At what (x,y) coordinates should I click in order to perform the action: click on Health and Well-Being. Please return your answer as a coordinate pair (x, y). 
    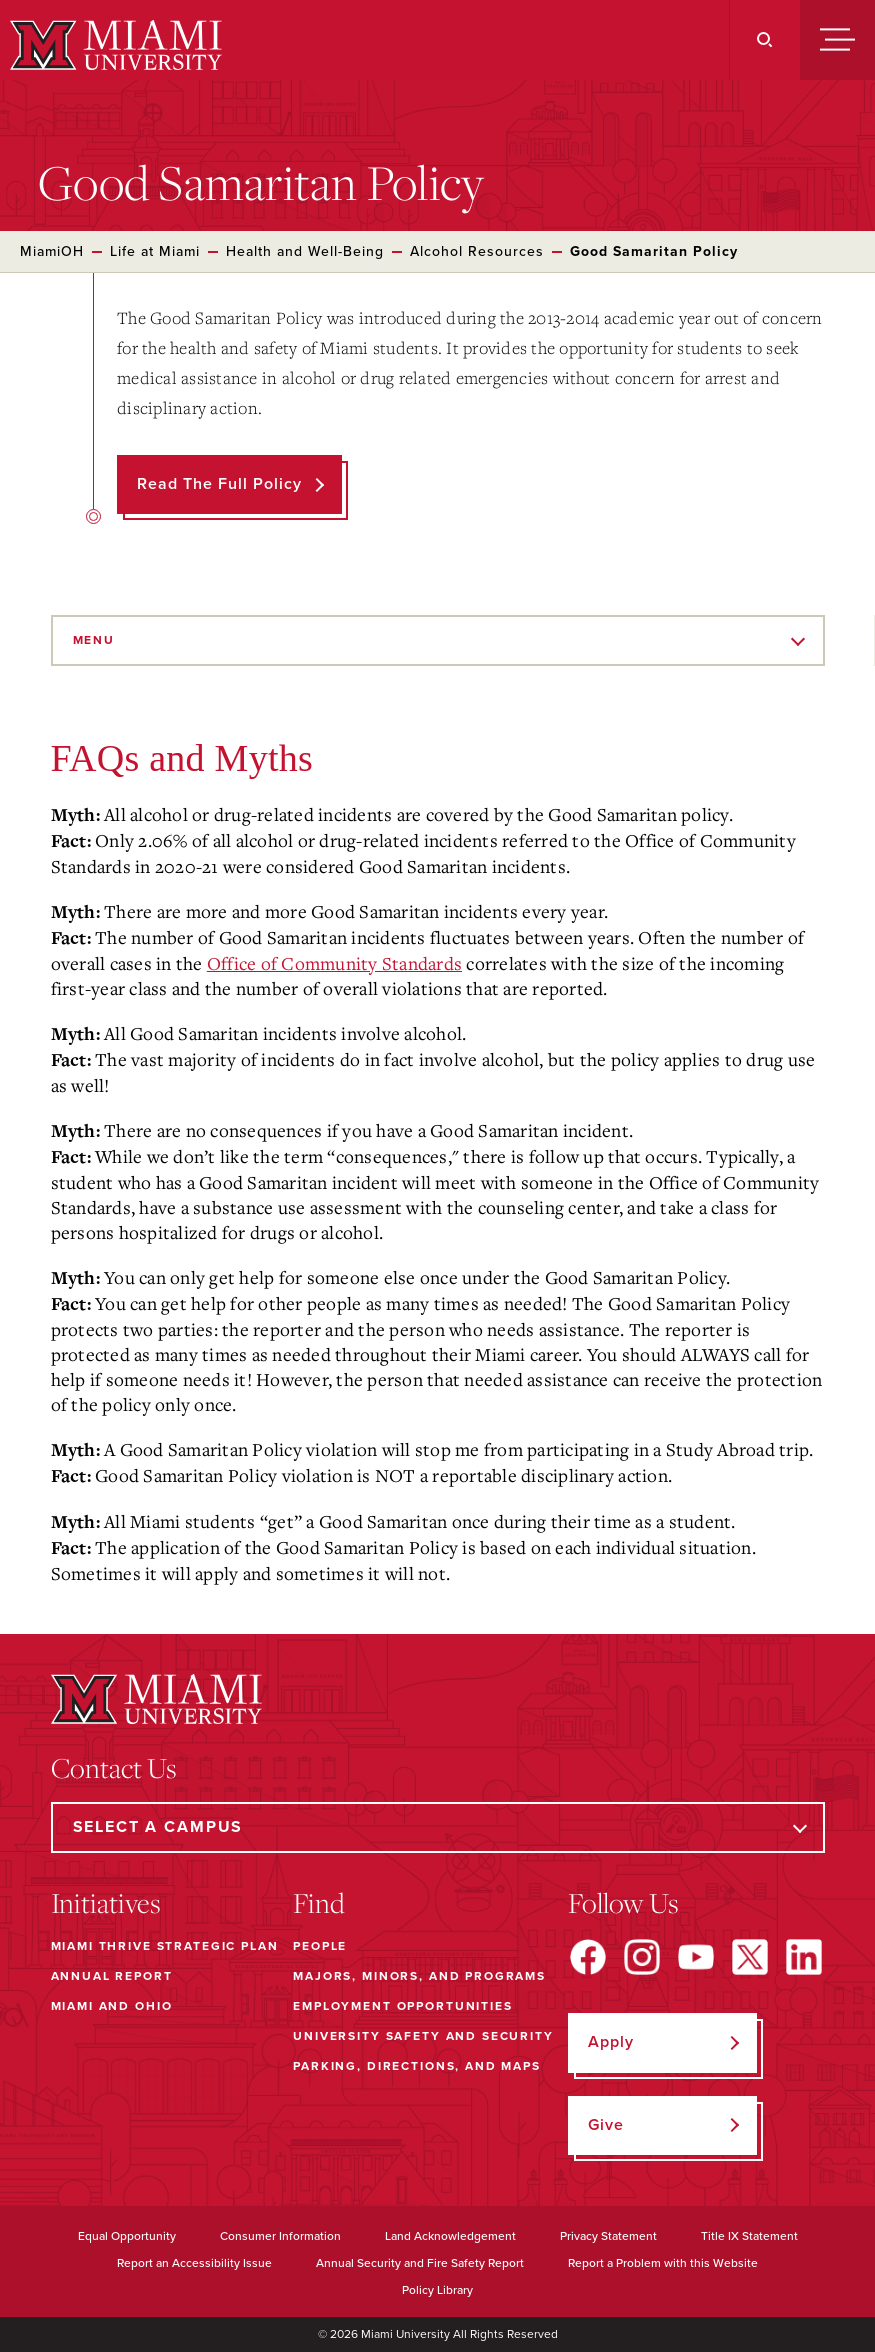
    Looking at the image, I should click on (305, 251).